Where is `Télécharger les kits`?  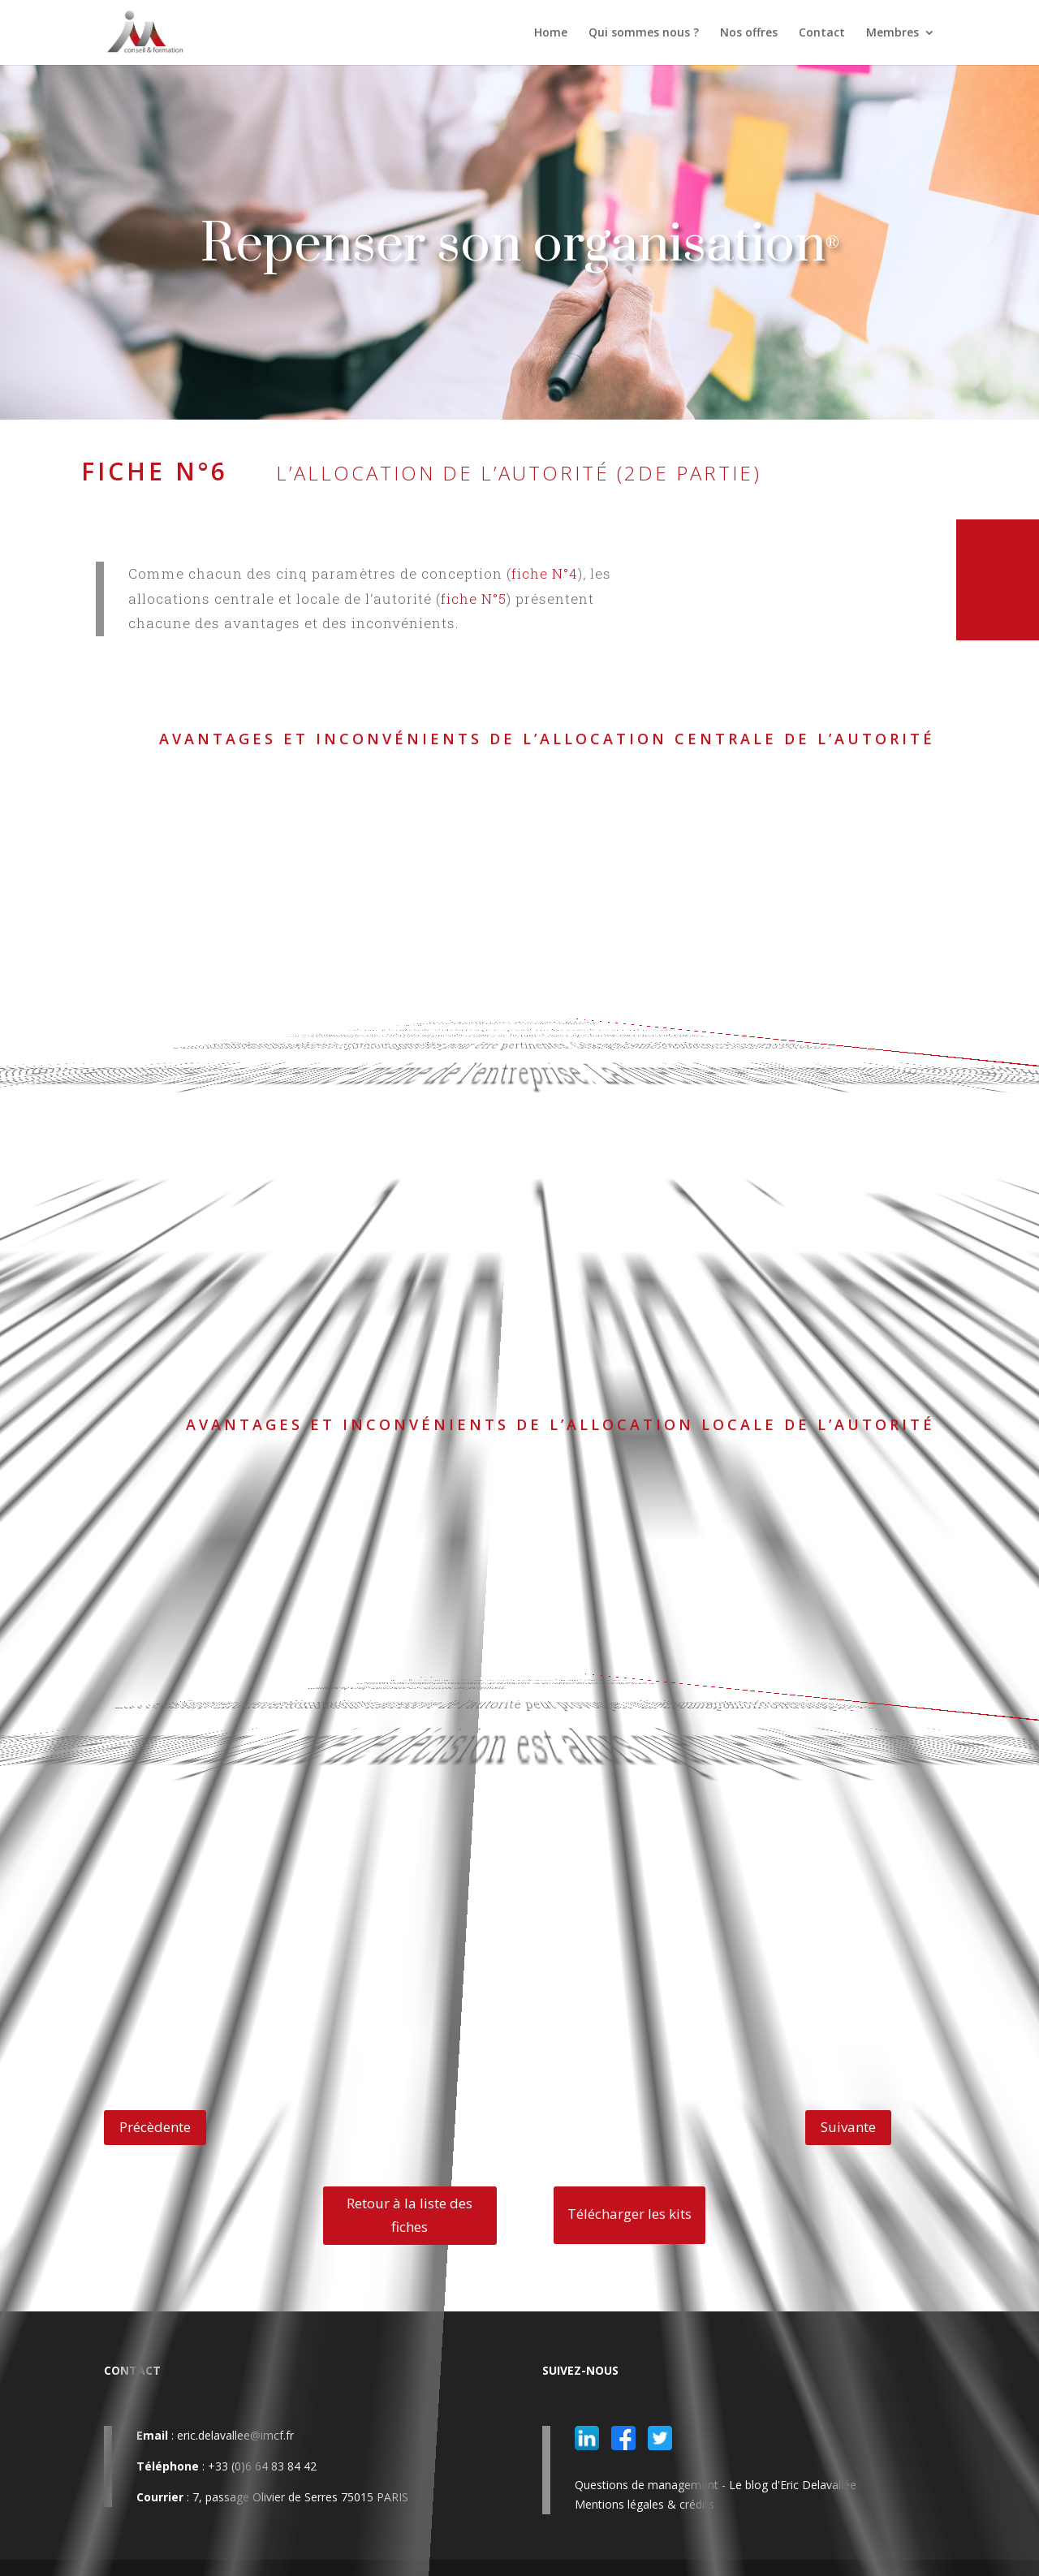 Télécharger les kits is located at coordinates (629, 2213).